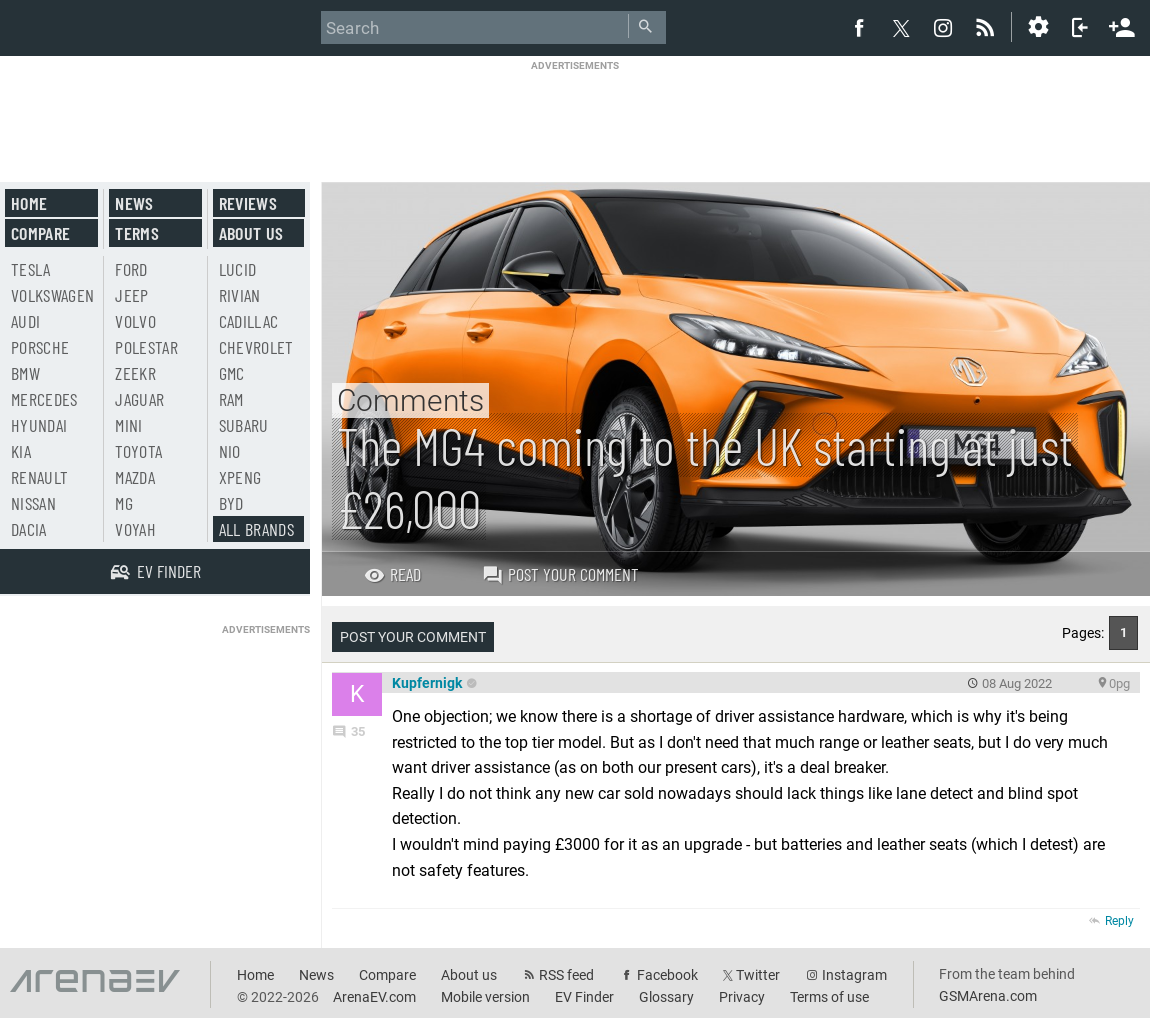  What do you see at coordinates (40, 233) in the screenshot?
I see `Compare` at bounding box center [40, 233].